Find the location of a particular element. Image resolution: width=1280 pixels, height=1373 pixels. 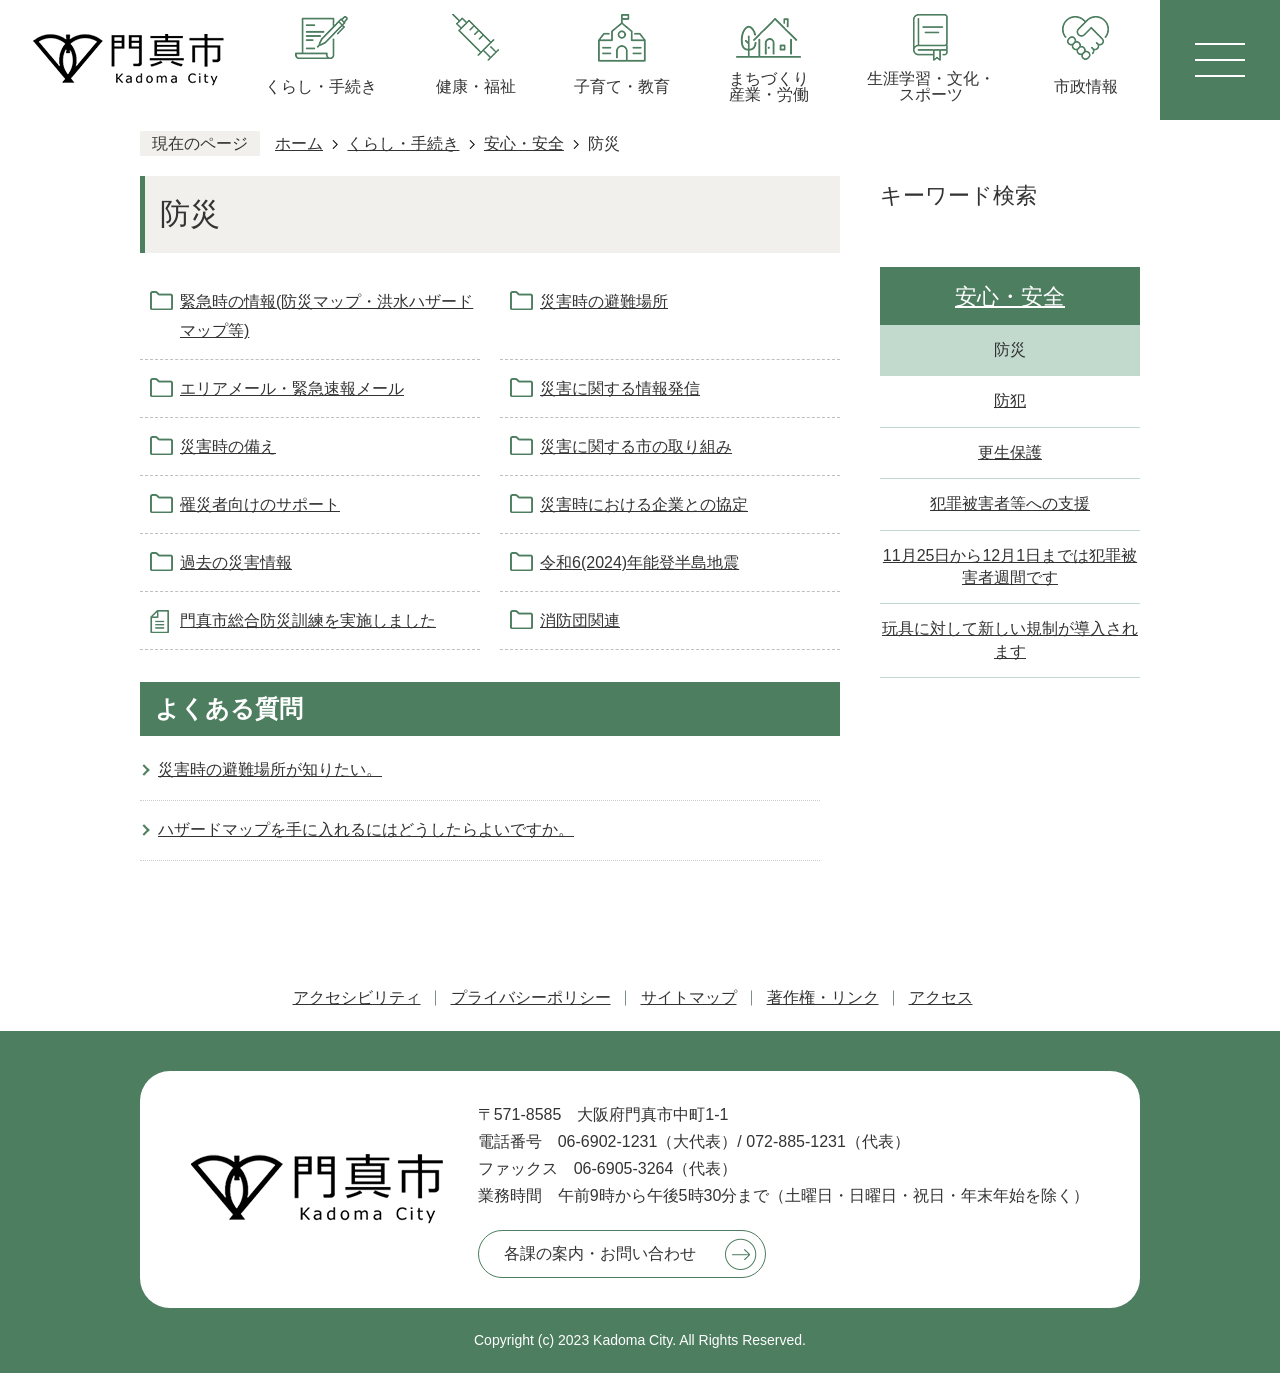

過去の災害情報 is located at coordinates (236, 562).